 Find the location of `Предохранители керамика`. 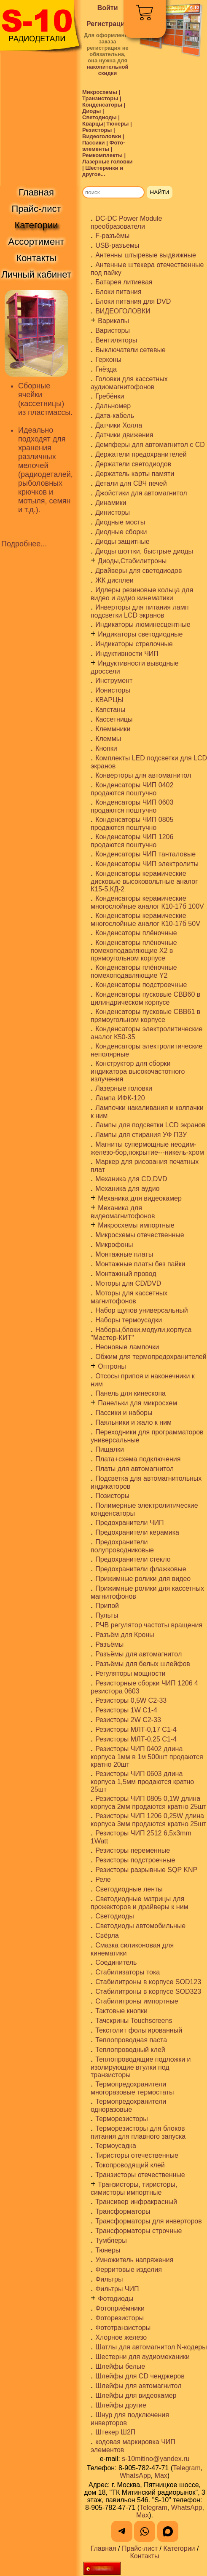

Предохранители керамика is located at coordinates (137, 1532).